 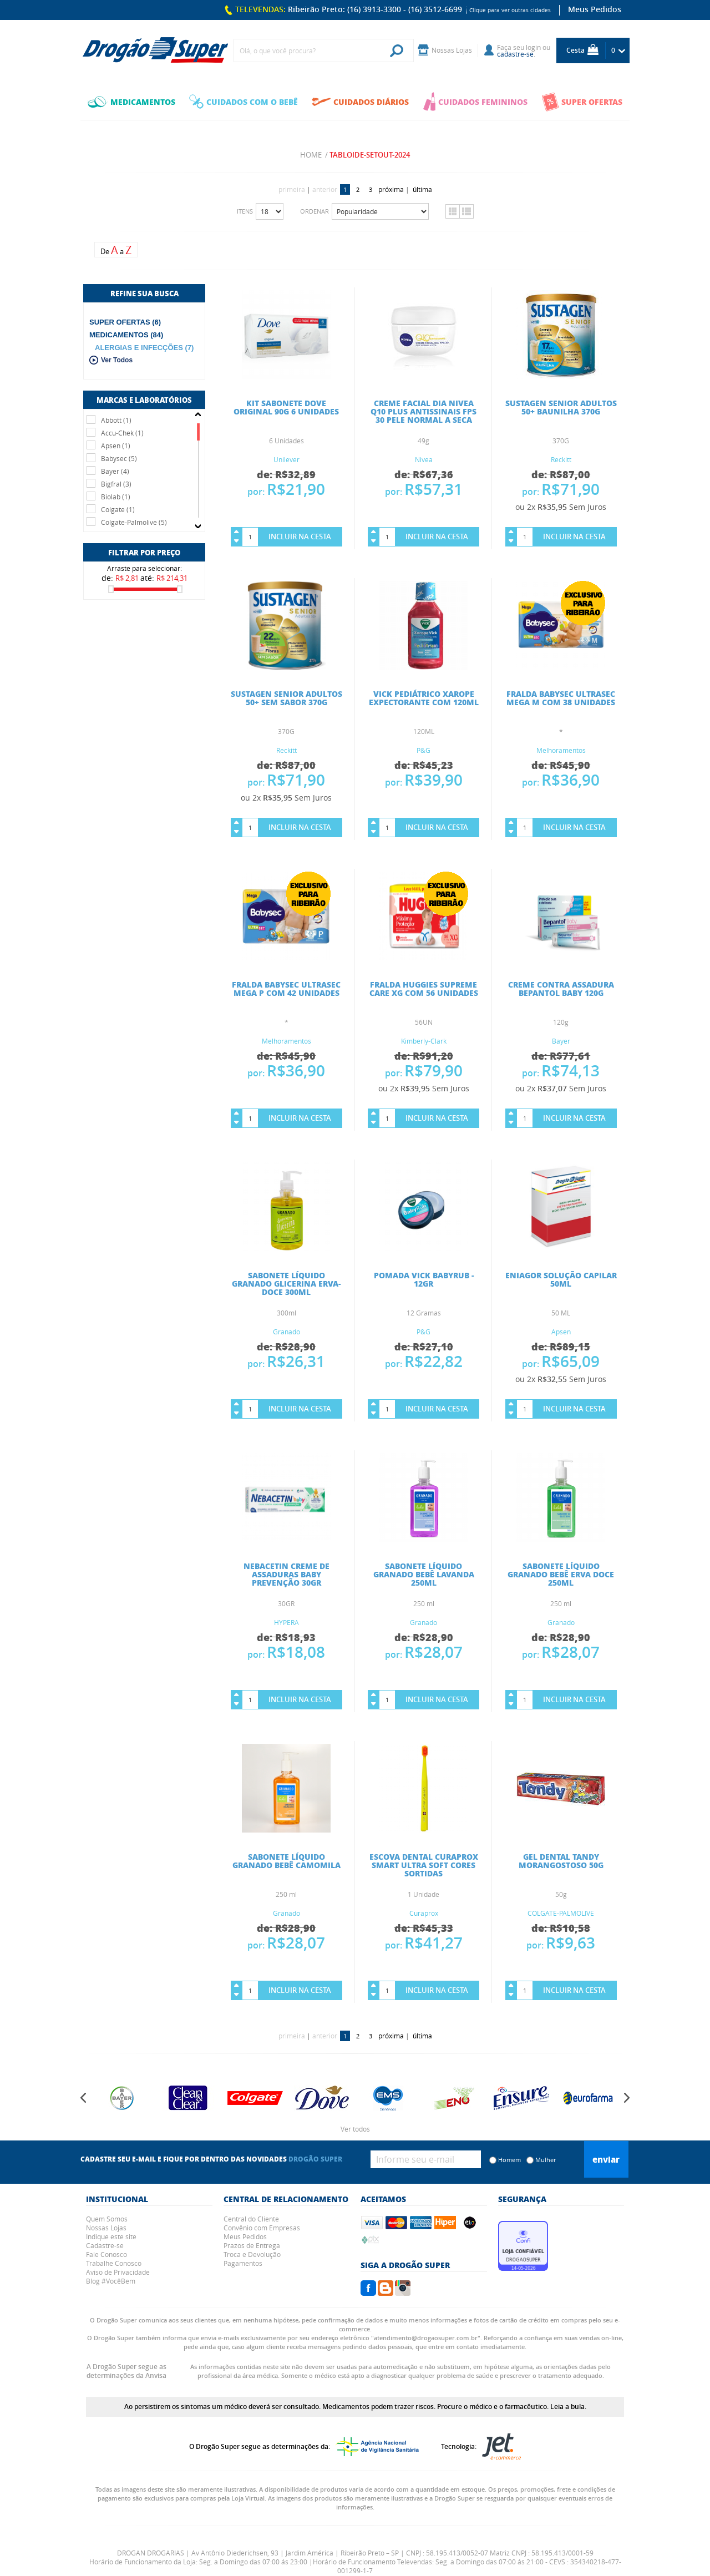 I want to click on Central do Cliente, so click(x=251, y=2218).